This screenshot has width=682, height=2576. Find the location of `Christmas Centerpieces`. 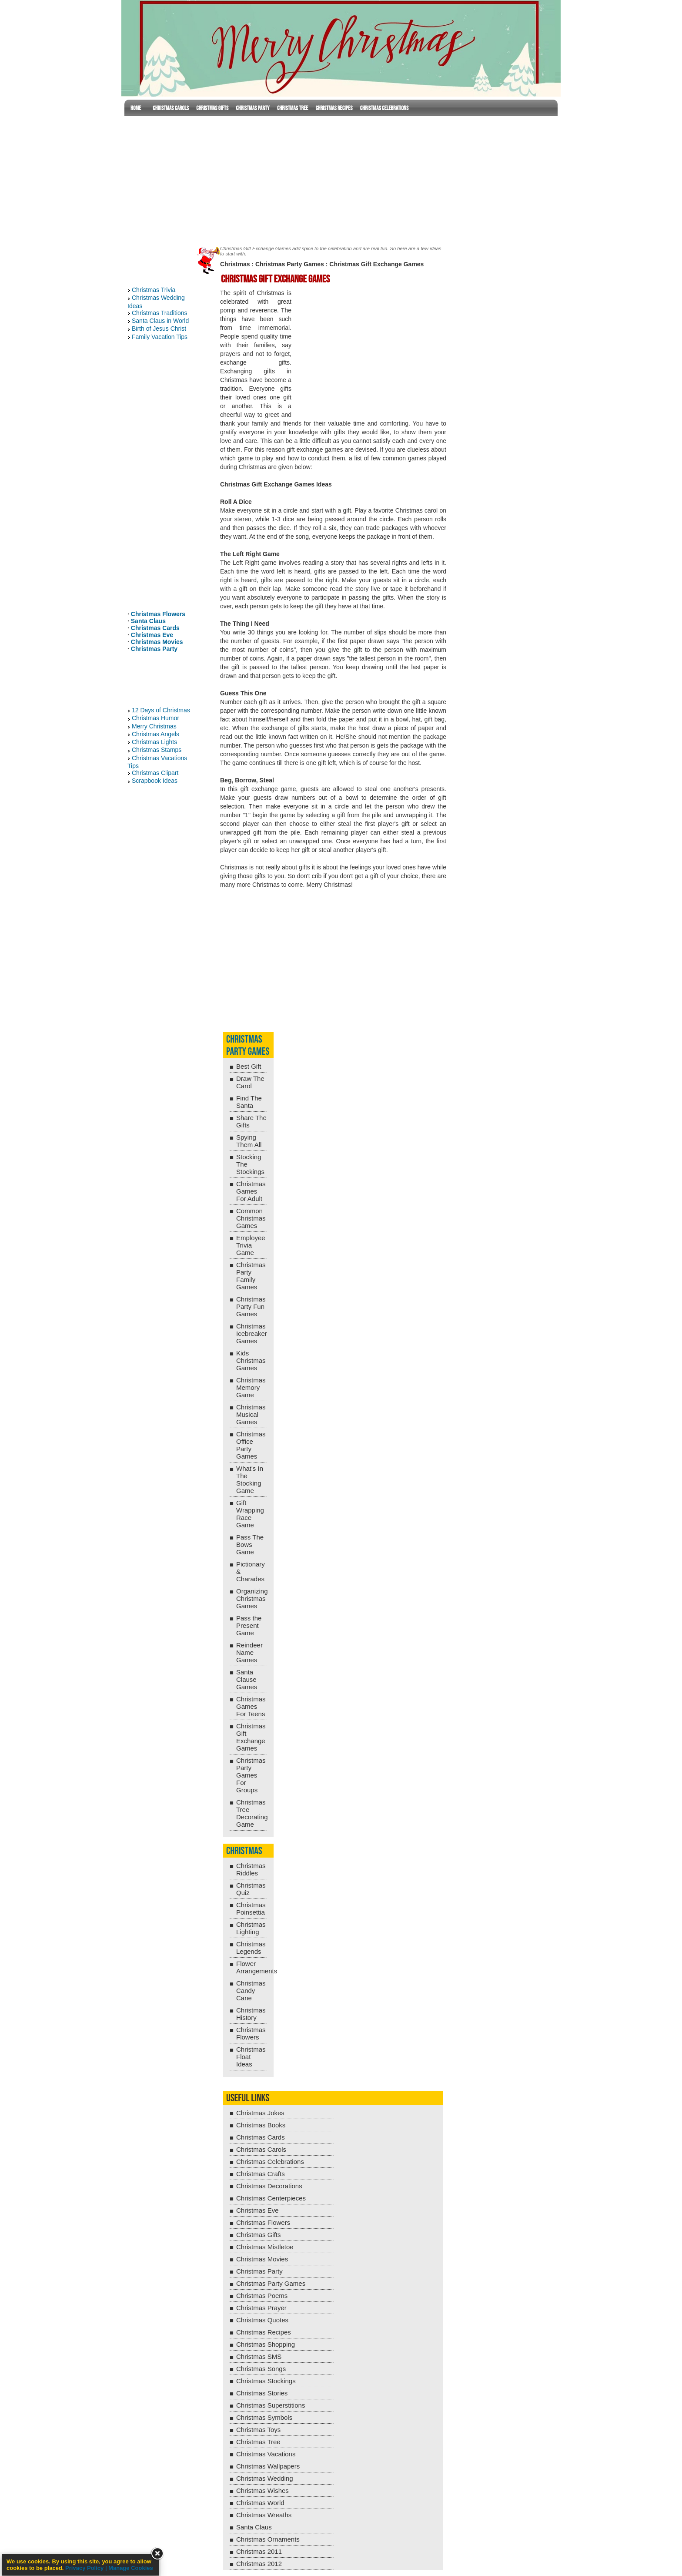

Christmas Centerpieces is located at coordinates (271, 2198).